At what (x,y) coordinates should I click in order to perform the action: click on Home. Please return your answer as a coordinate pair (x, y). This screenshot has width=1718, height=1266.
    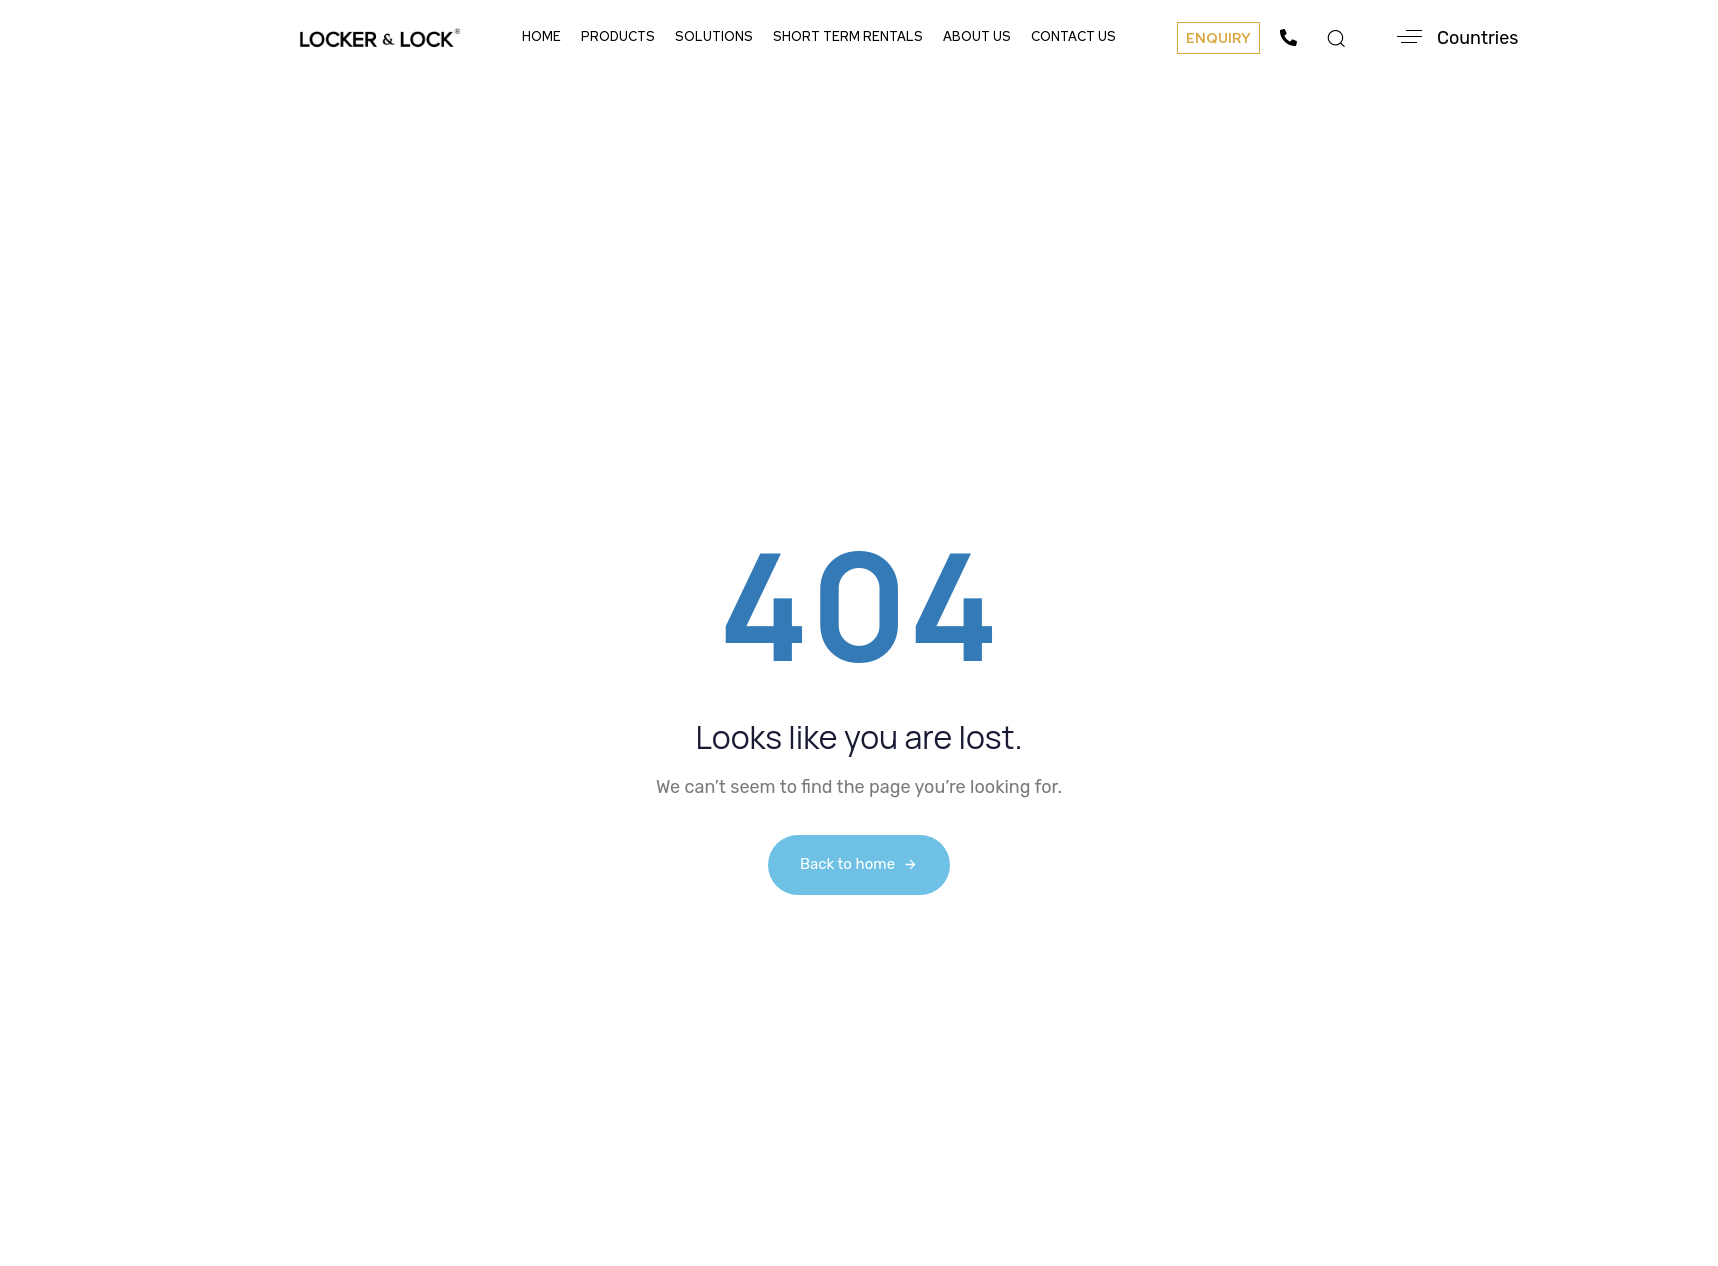
    Looking at the image, I should click on (541, 36).